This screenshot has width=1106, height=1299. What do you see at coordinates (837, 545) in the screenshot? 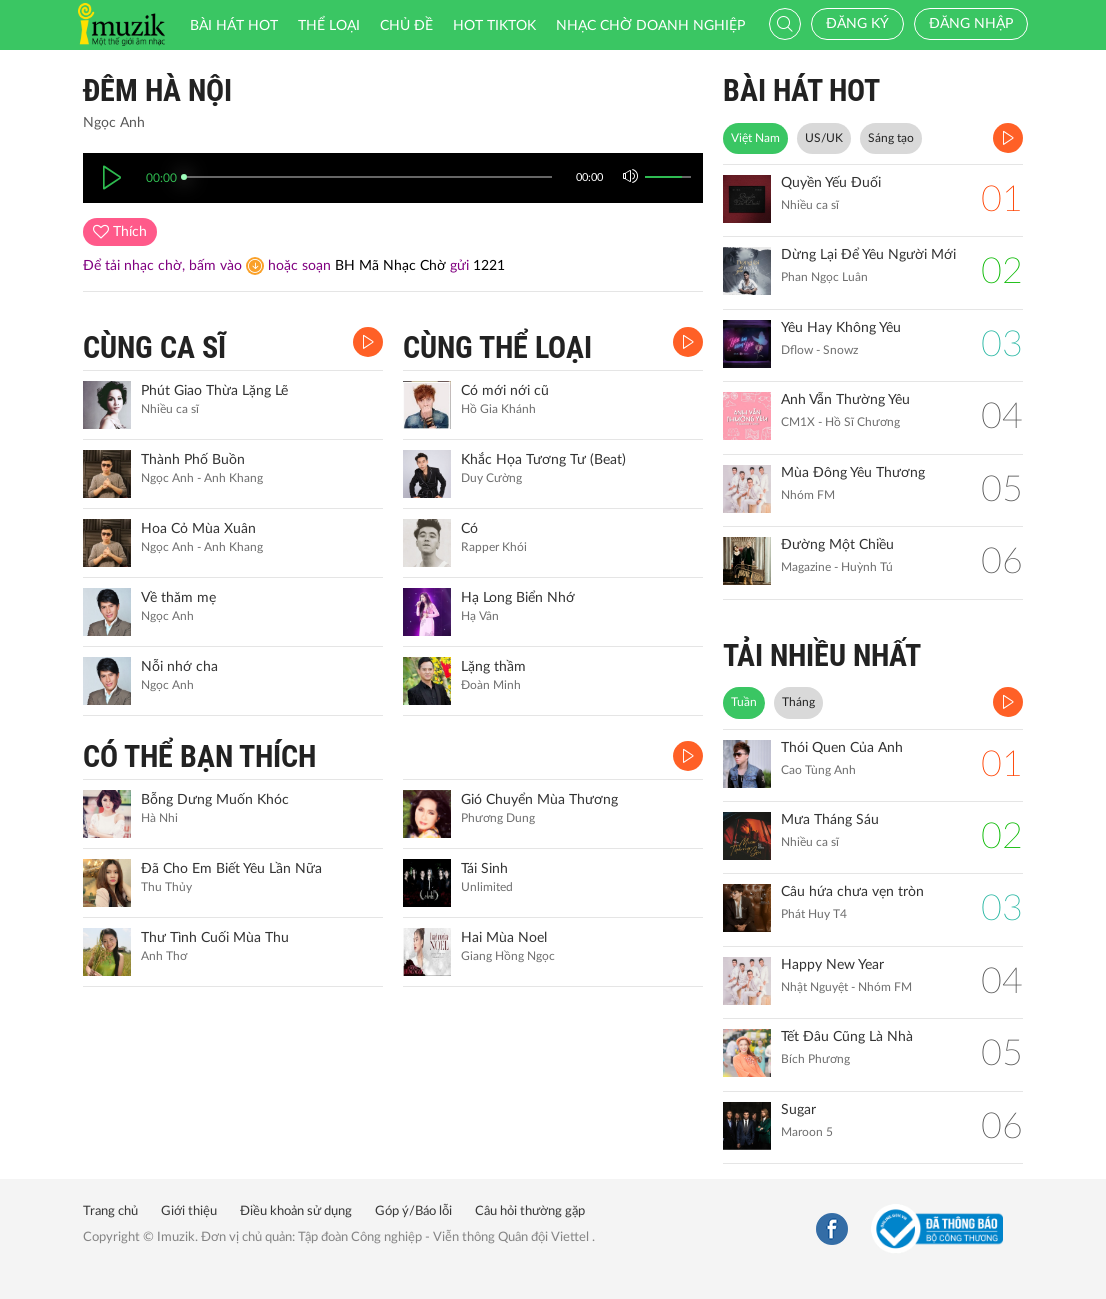
I see `Đường Một Chiều` at bounding box center [837, 545].